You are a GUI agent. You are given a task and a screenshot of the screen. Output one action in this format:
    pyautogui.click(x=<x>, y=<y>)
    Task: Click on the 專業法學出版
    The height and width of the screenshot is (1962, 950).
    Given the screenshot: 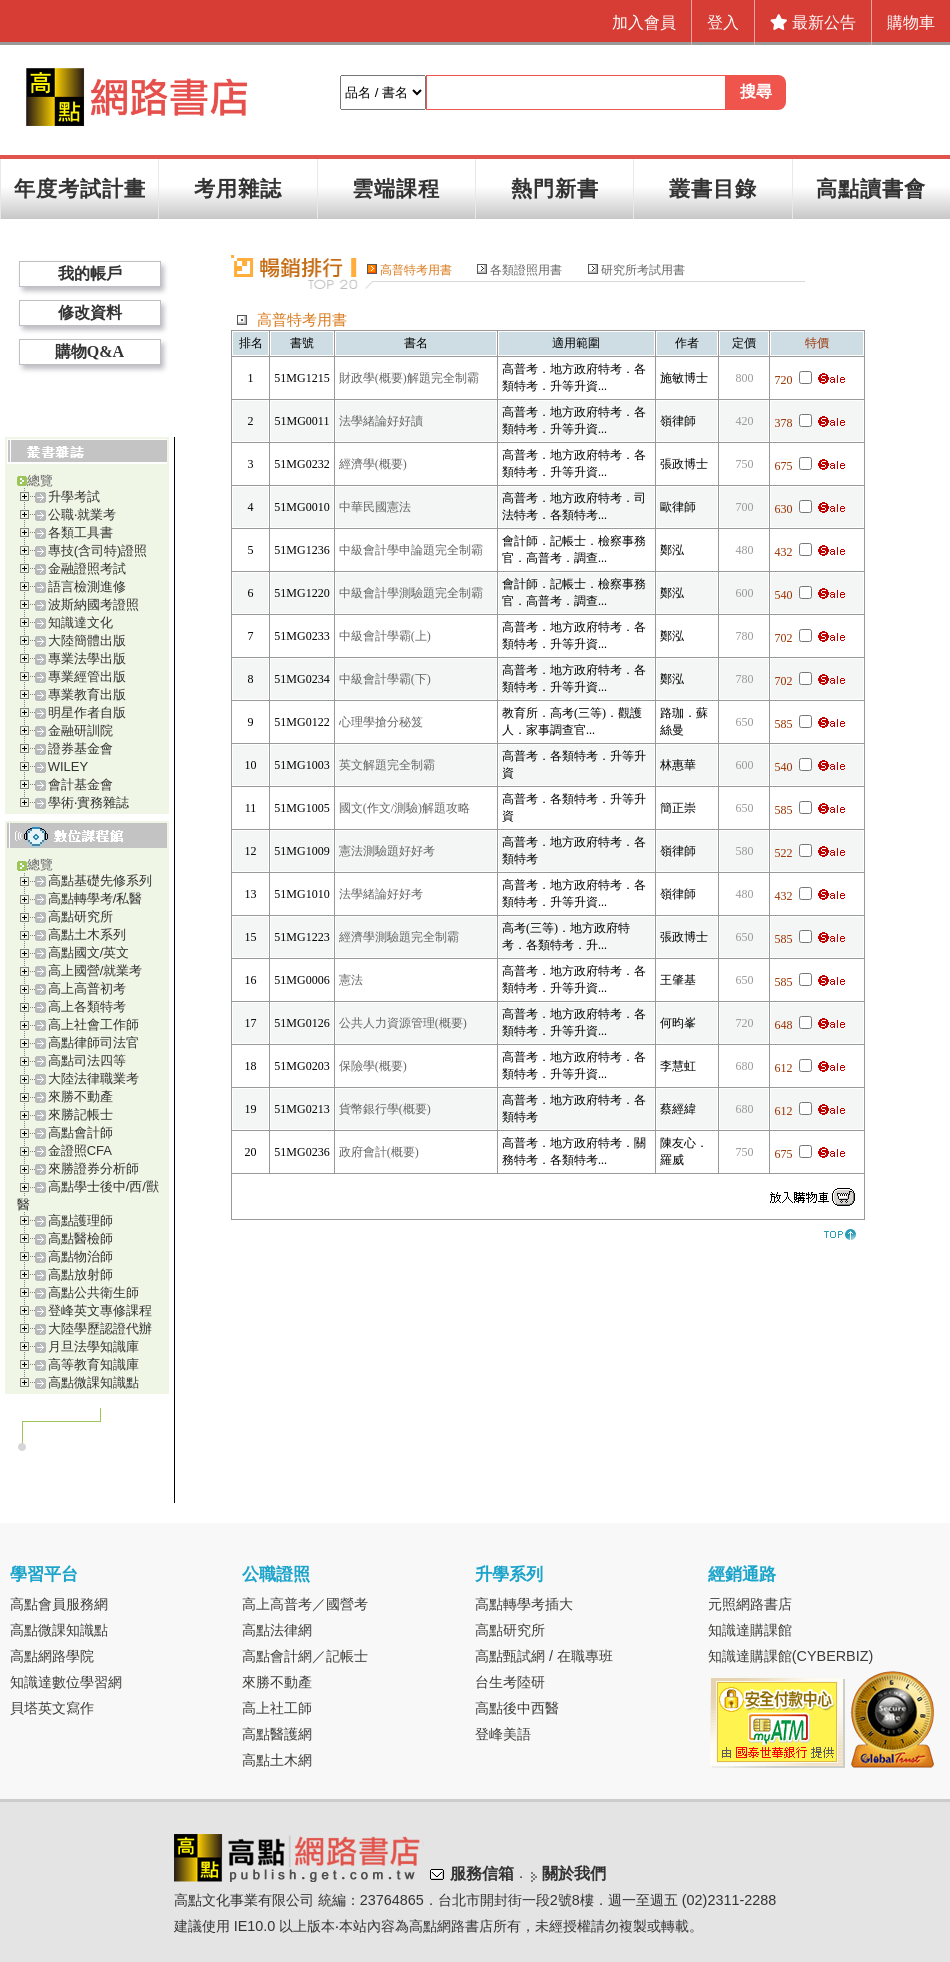 What is the action you would take?
    pyautogui.click(x=87, y=658)
    